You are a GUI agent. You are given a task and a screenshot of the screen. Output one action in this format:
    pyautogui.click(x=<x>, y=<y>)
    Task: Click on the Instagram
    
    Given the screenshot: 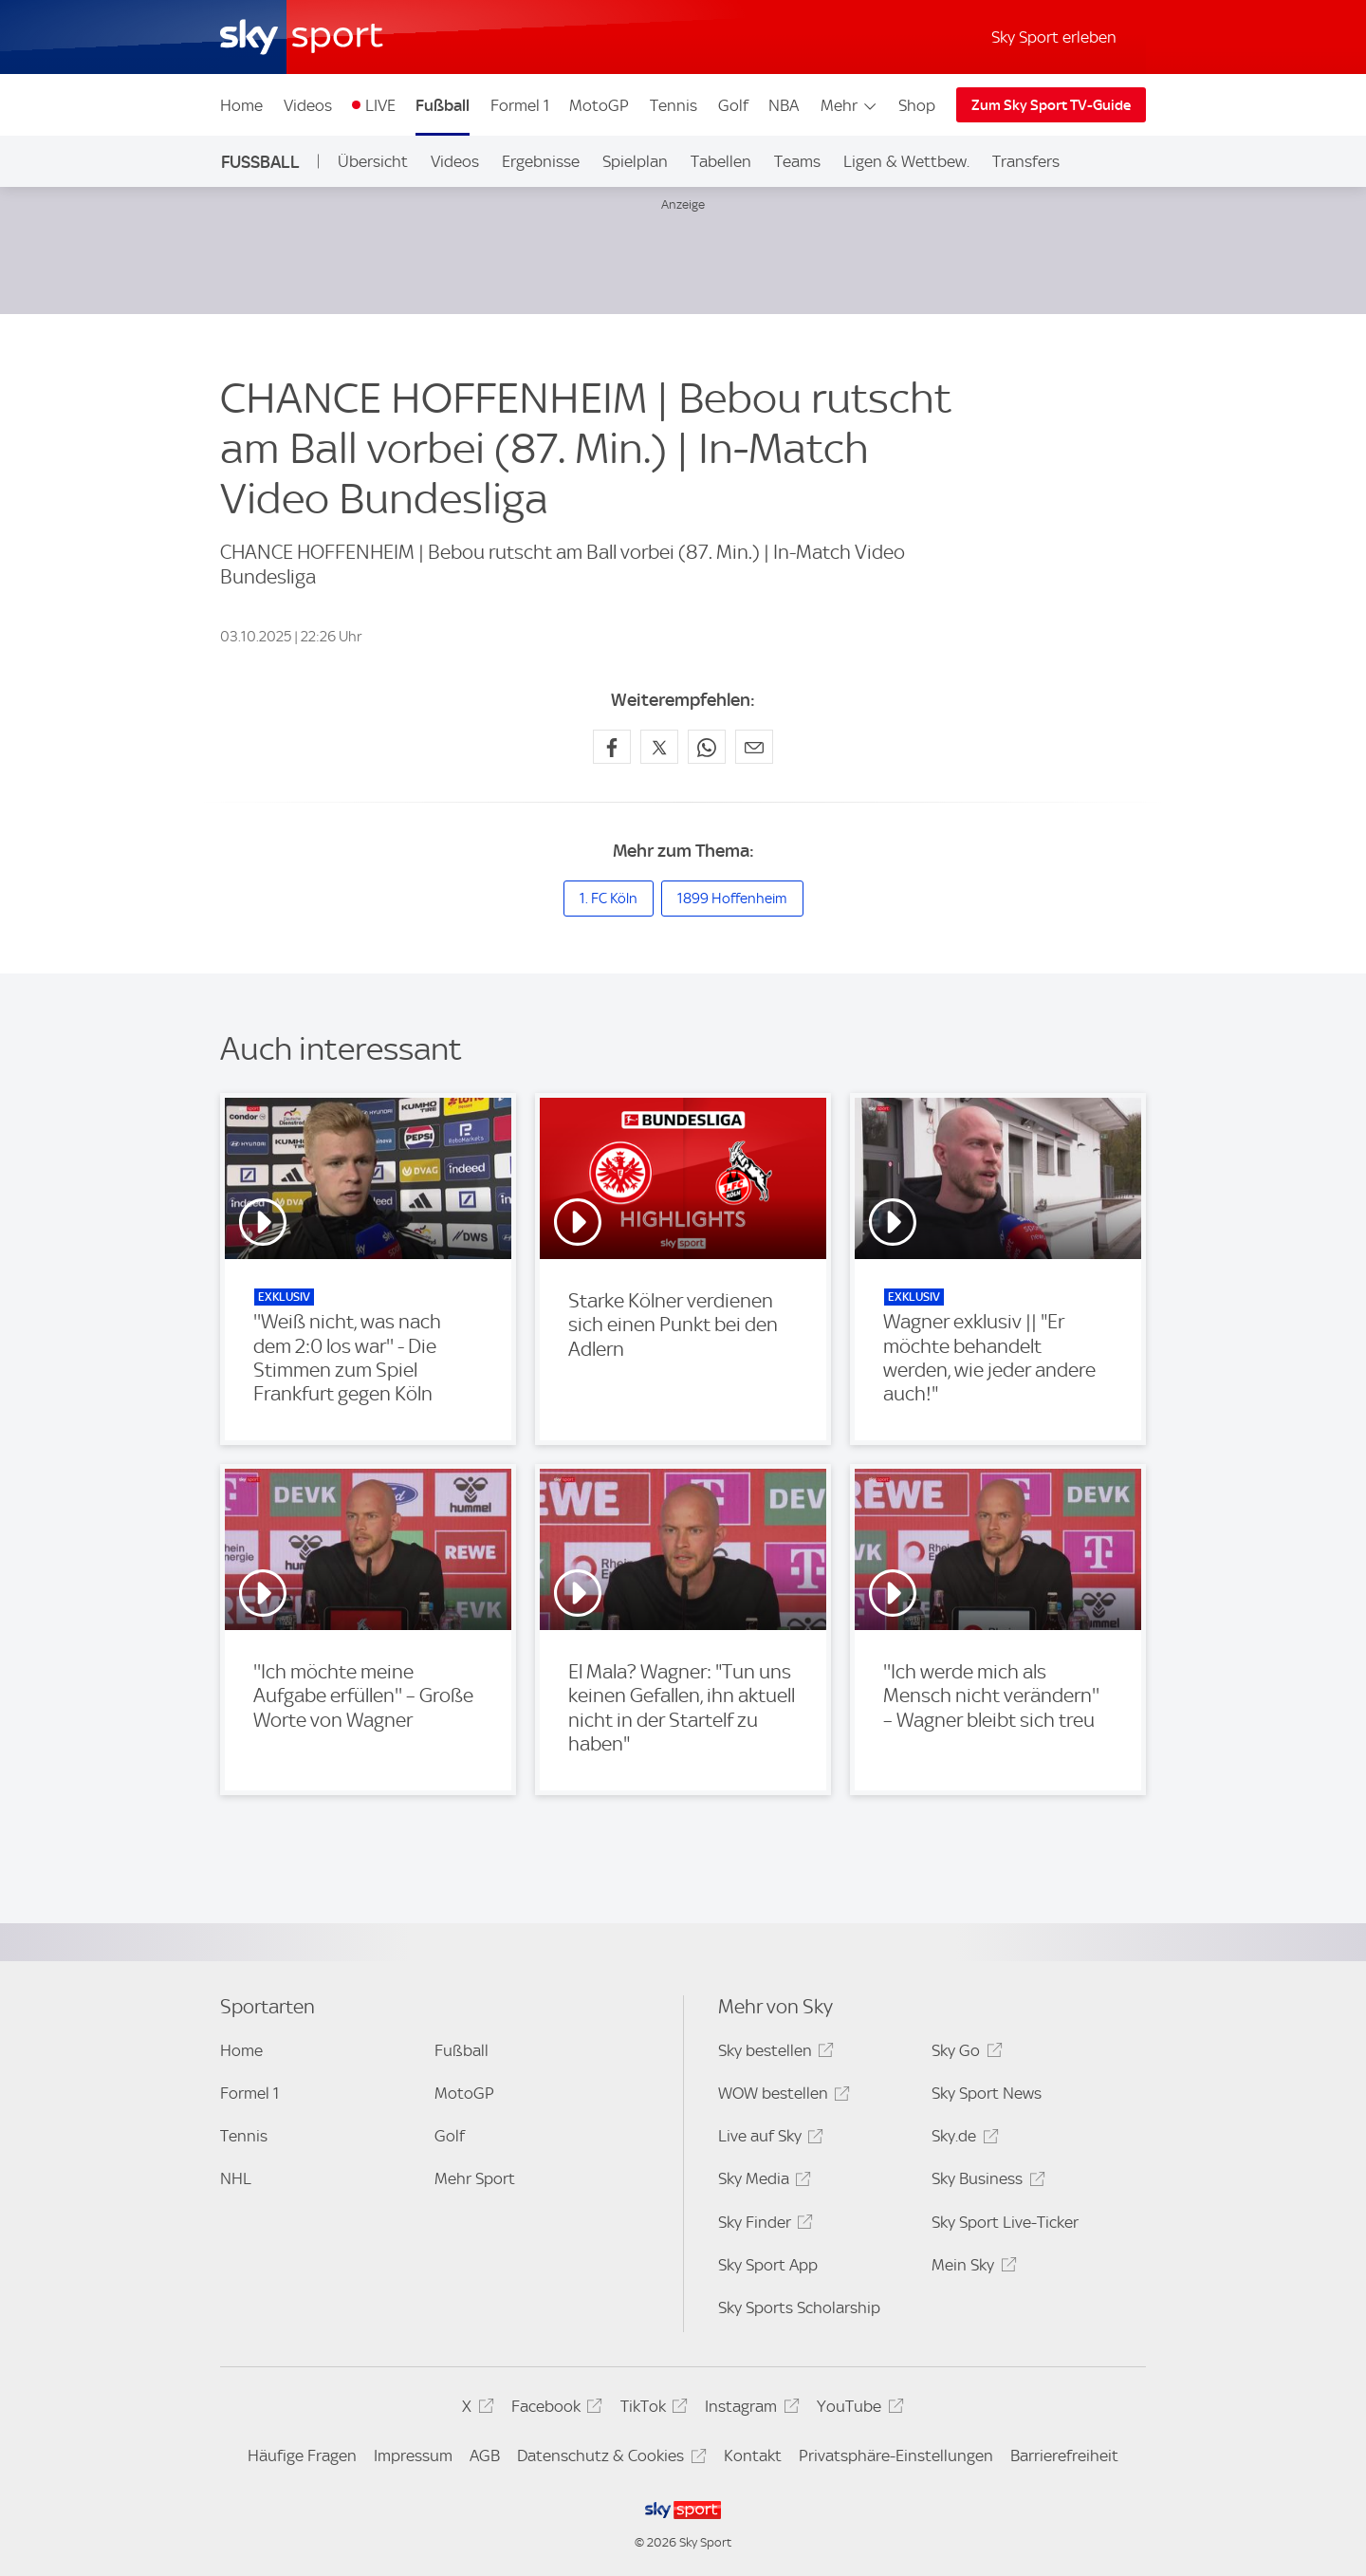 What is the action you would take?
    pyautogui.click(x=749, y=2409)
    